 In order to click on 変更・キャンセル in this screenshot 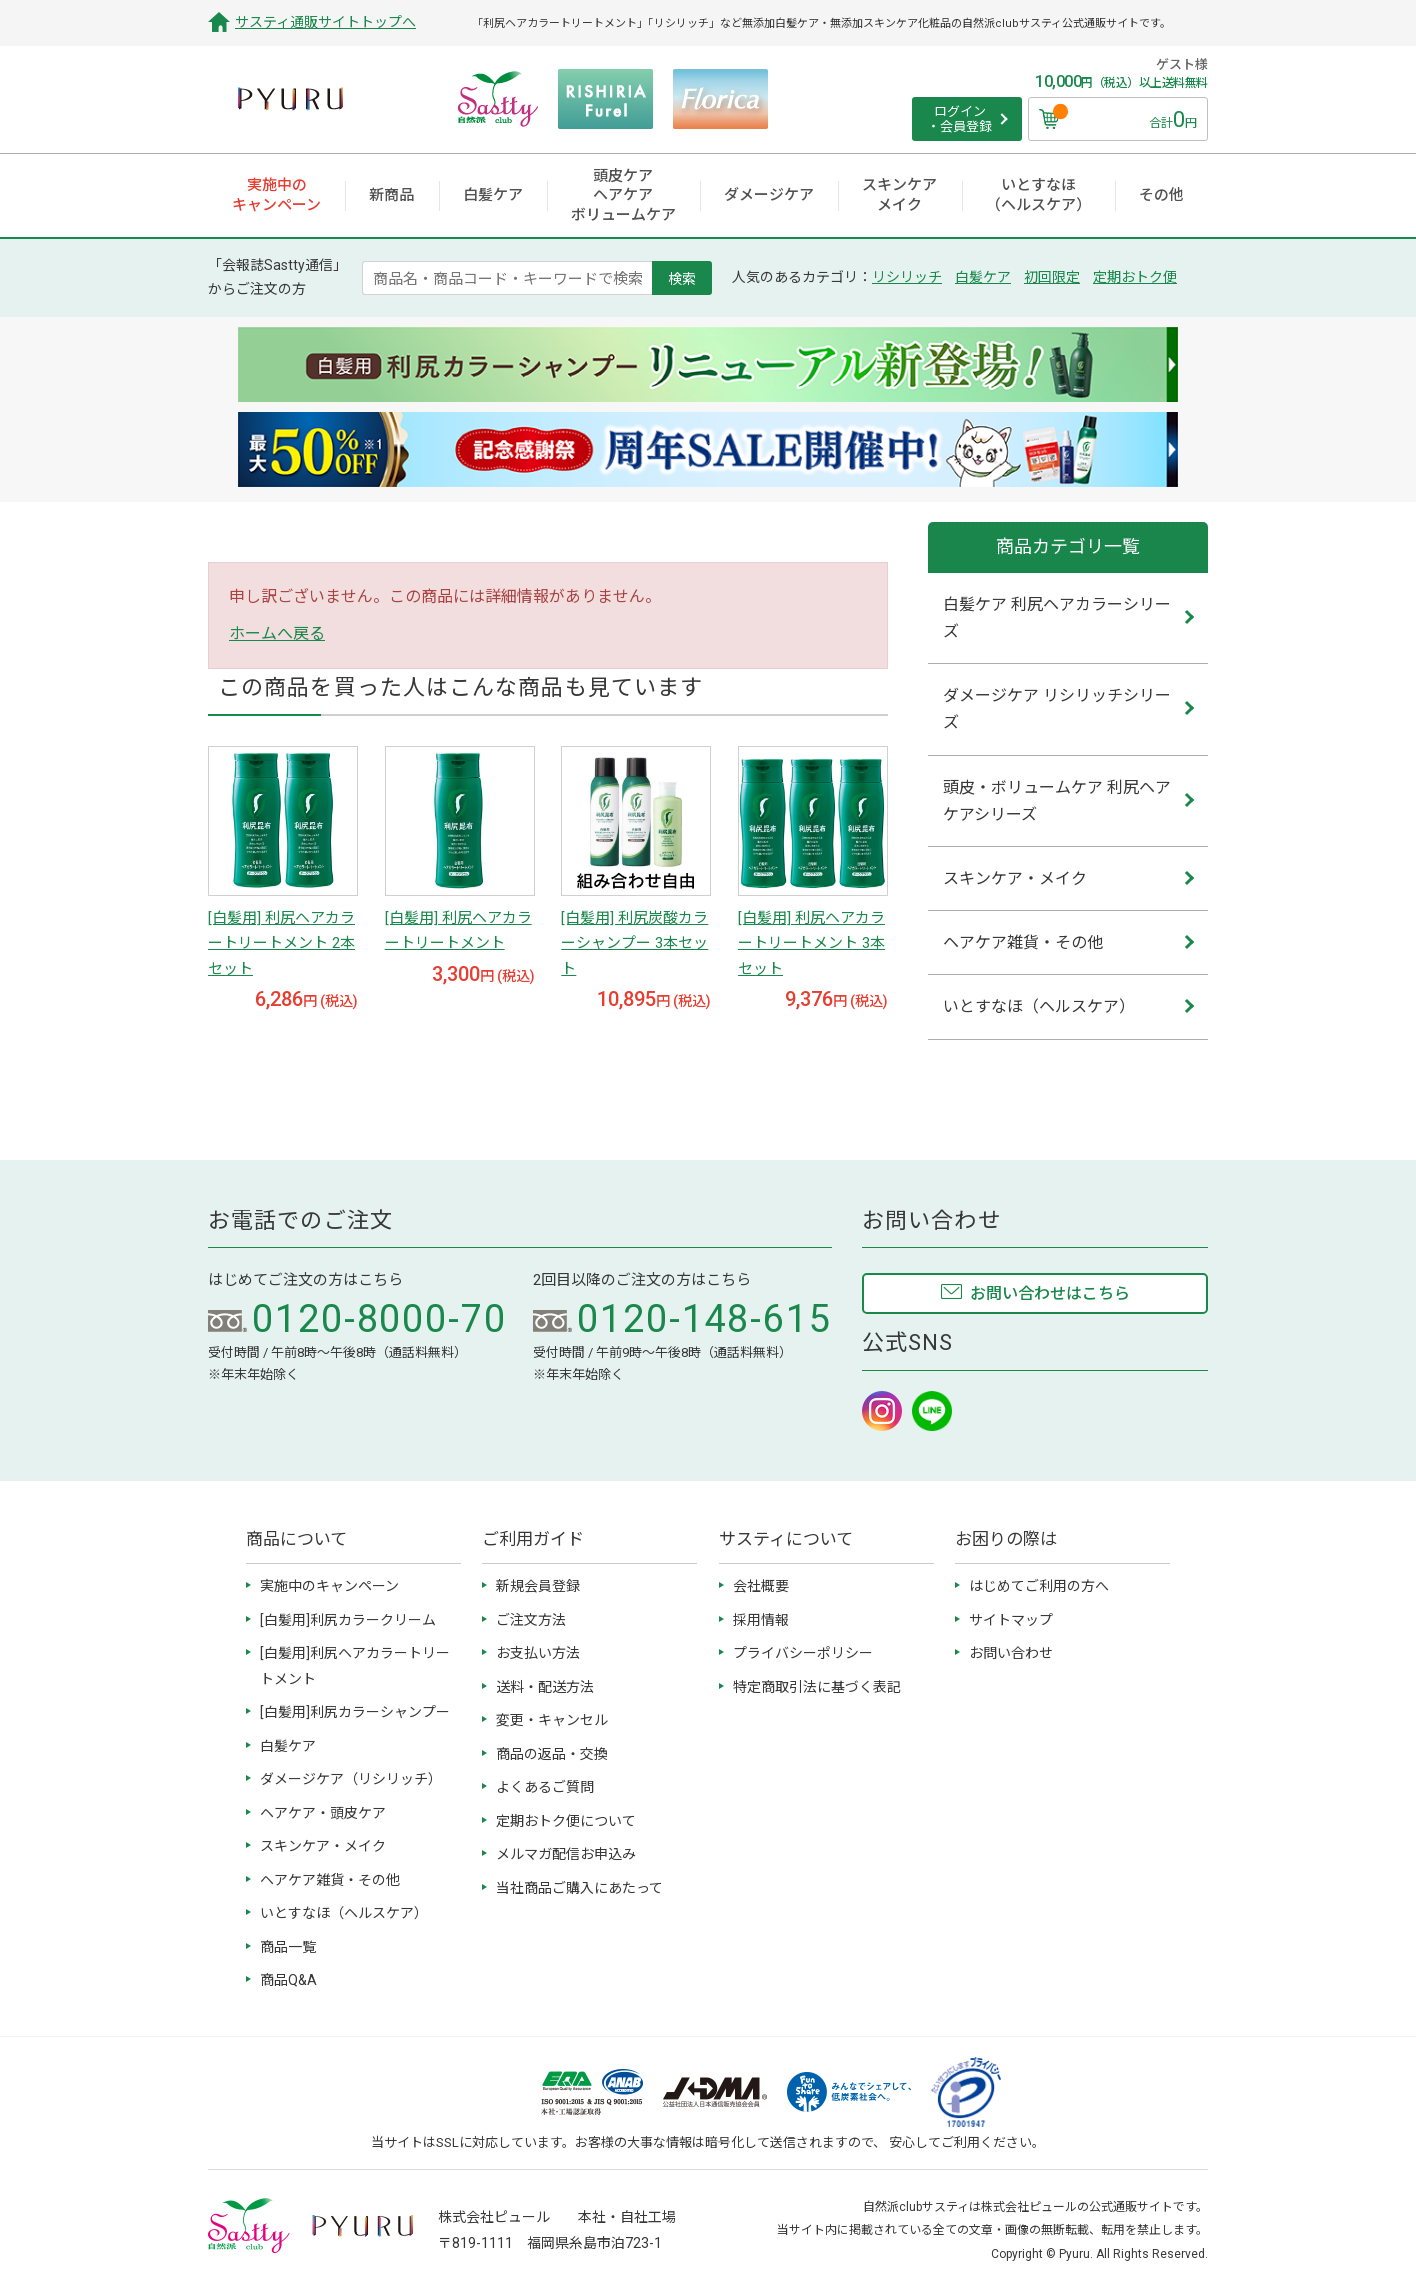, I will do `click(552, 1720)`.